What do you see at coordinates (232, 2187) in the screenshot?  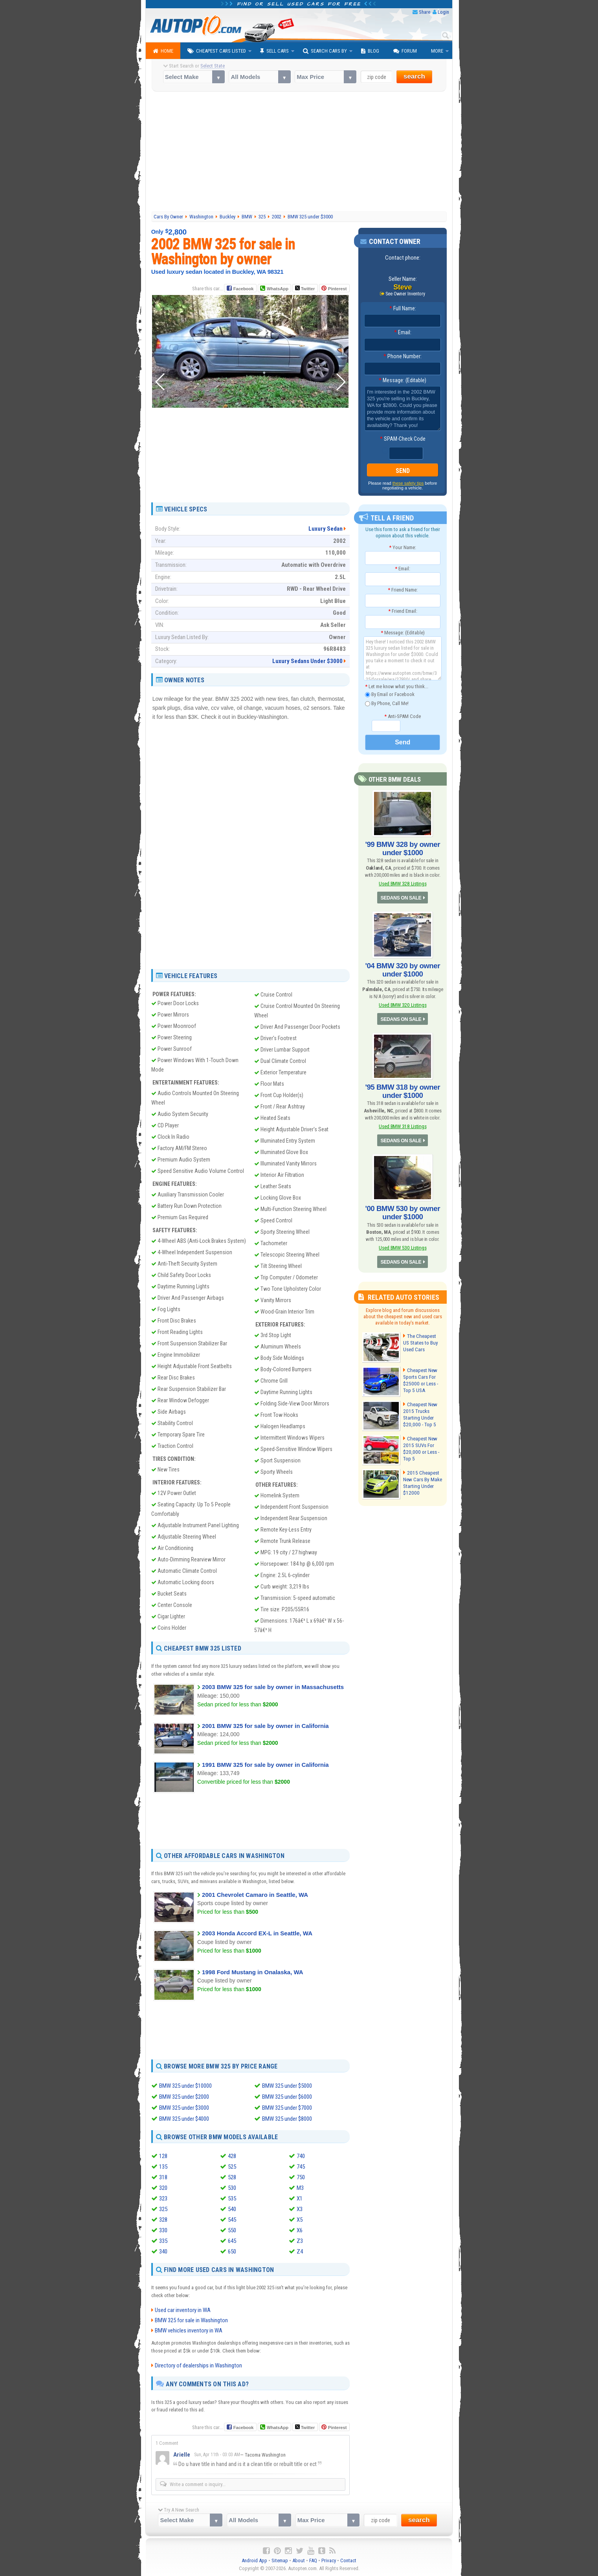 I see `530` at bounding box center [232, 2187].